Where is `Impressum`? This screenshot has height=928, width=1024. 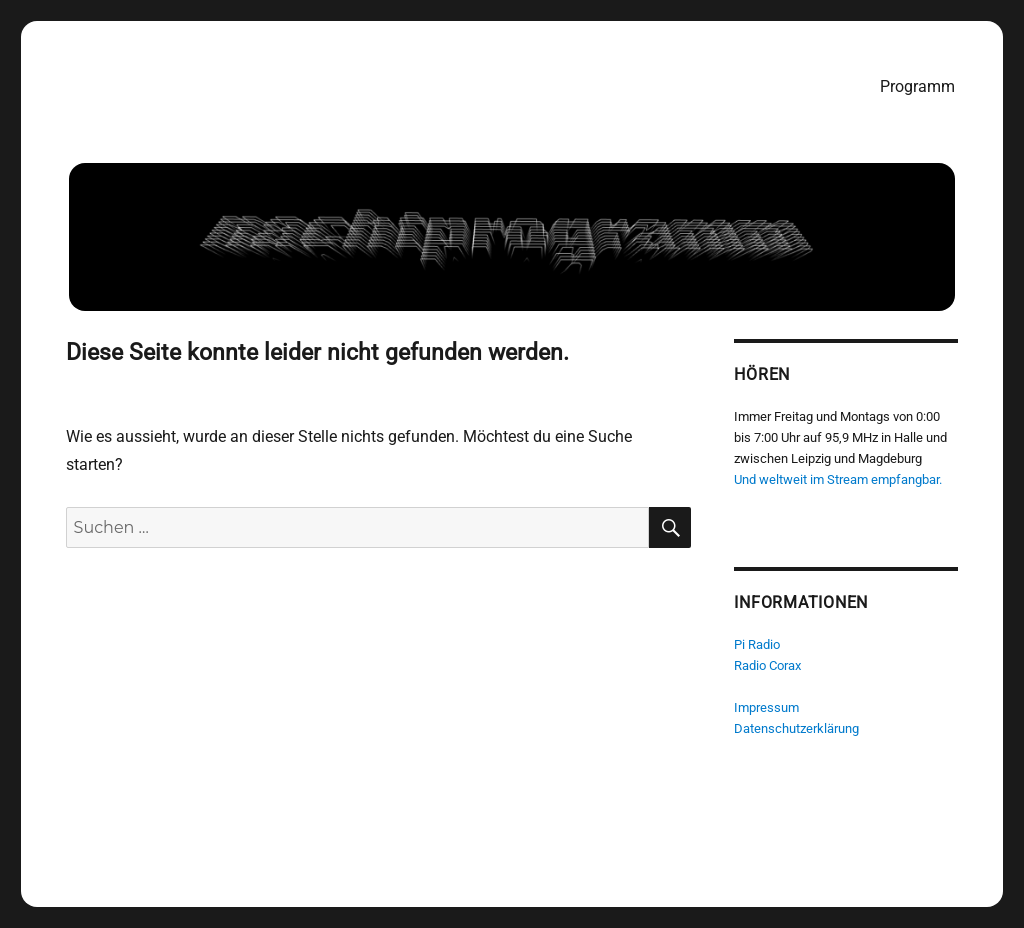 Impressum is located at coordinates (767, 707).